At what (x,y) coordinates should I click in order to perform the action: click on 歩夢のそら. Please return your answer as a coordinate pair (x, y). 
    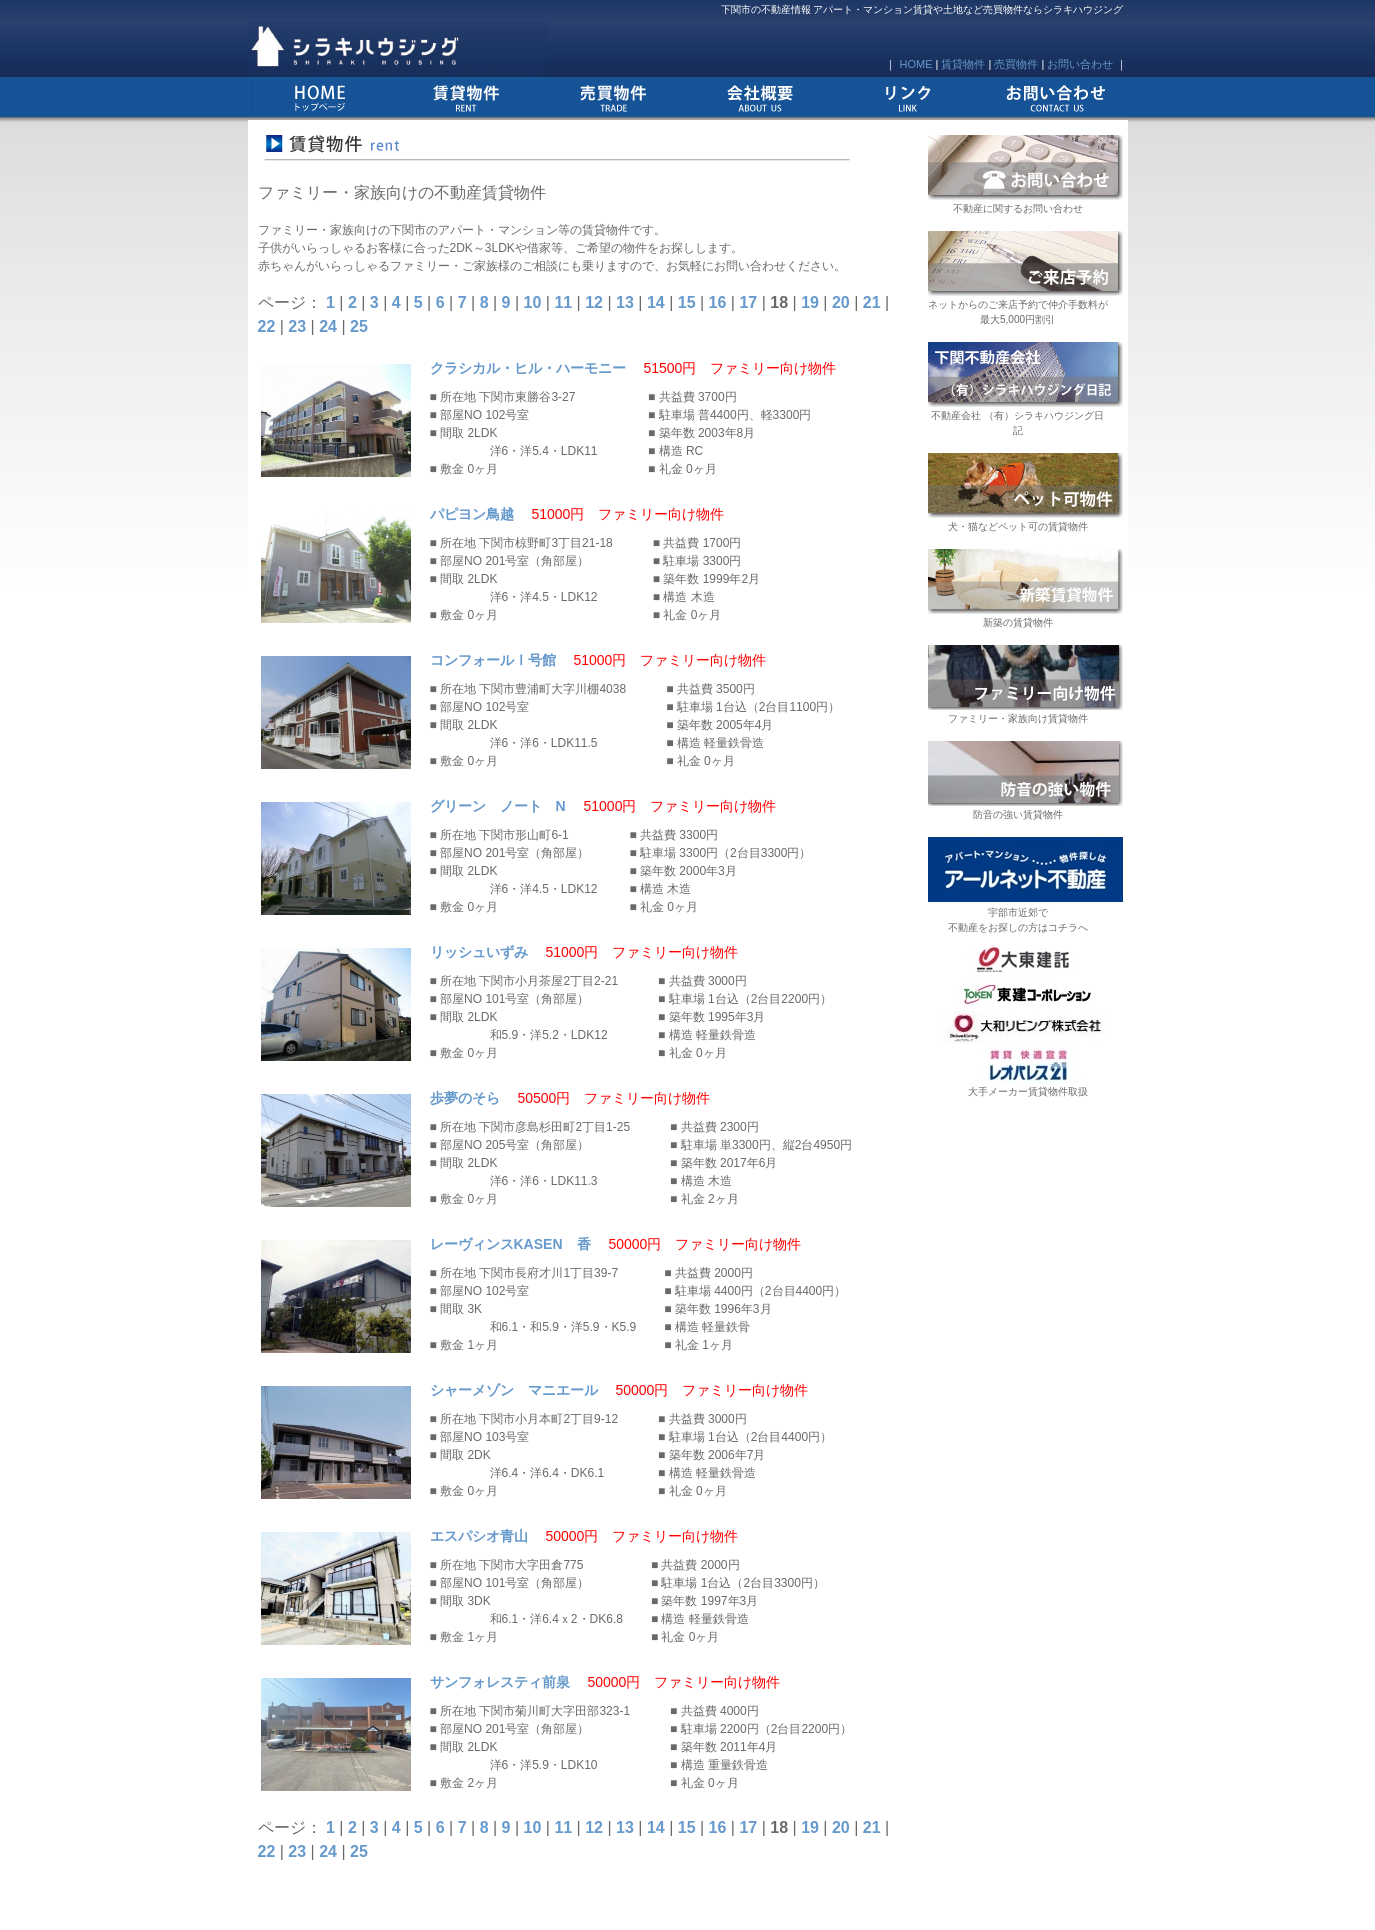
    Looking at the image, I should click on (465, 1098).